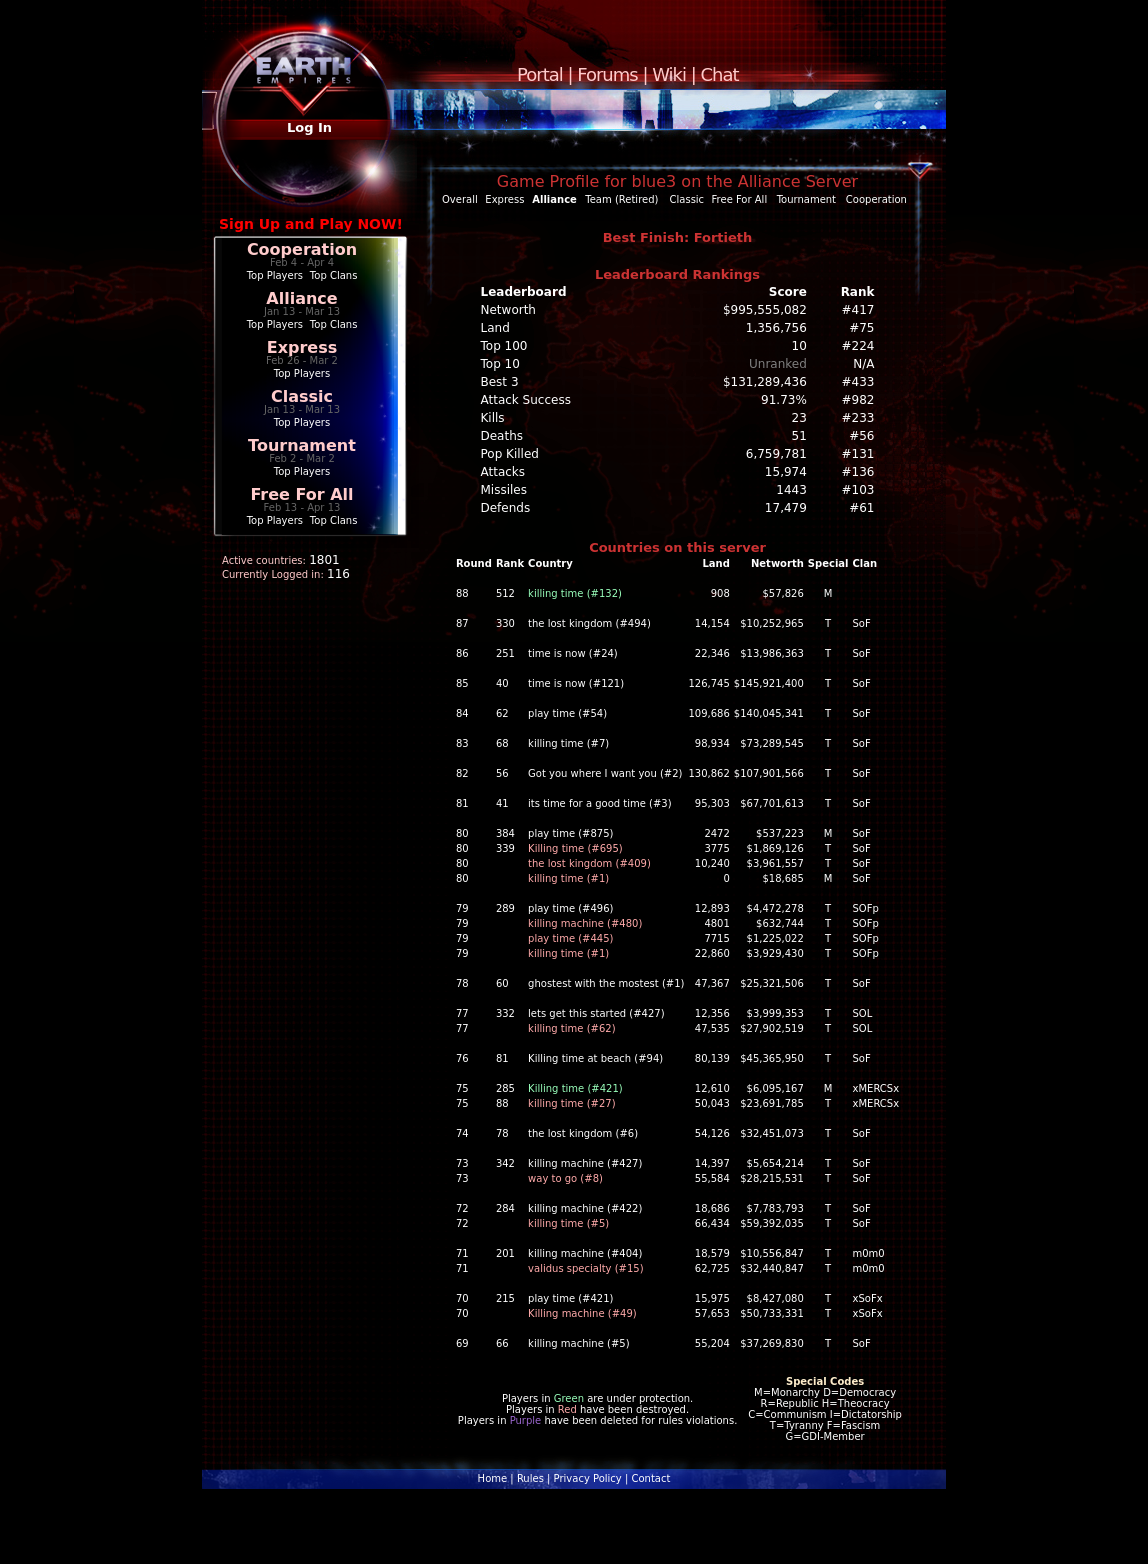 The height and width of the screenshot is (1564, 1148). Describe the element at coordinates (510, 454) in the screenshot. I see `Pop Killed` at that location.